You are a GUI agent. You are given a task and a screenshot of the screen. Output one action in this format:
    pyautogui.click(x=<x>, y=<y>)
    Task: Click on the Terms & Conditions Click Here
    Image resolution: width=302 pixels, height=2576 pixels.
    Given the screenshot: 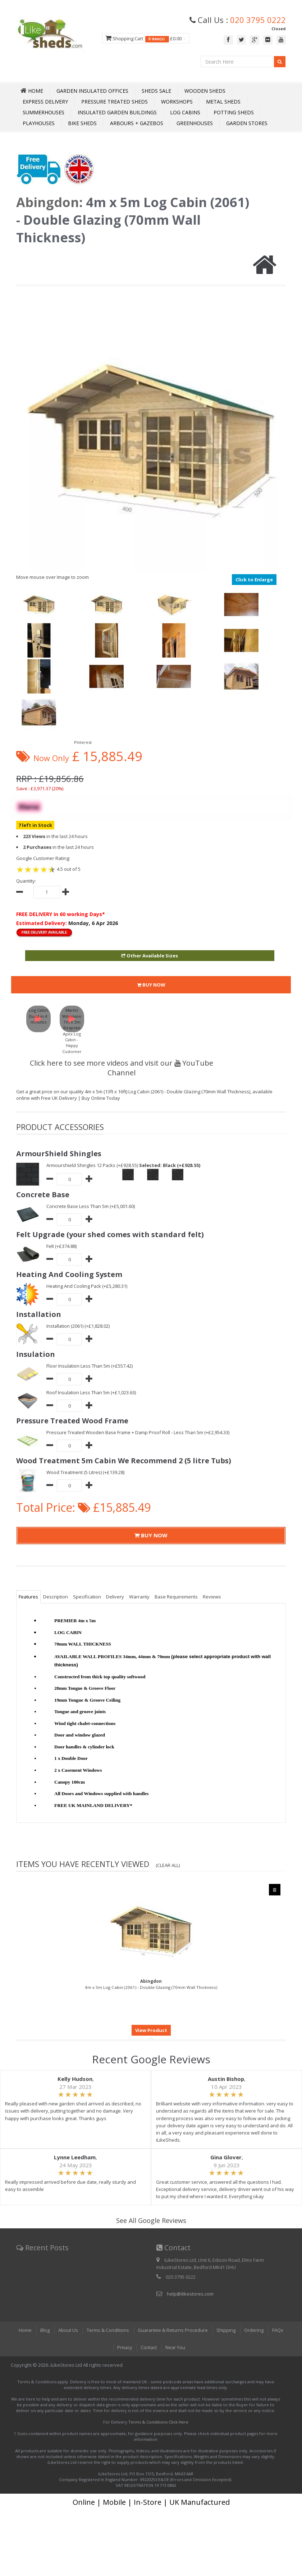 What is the action you would take?
    pyautogui.click(x=158, y=2422)
    